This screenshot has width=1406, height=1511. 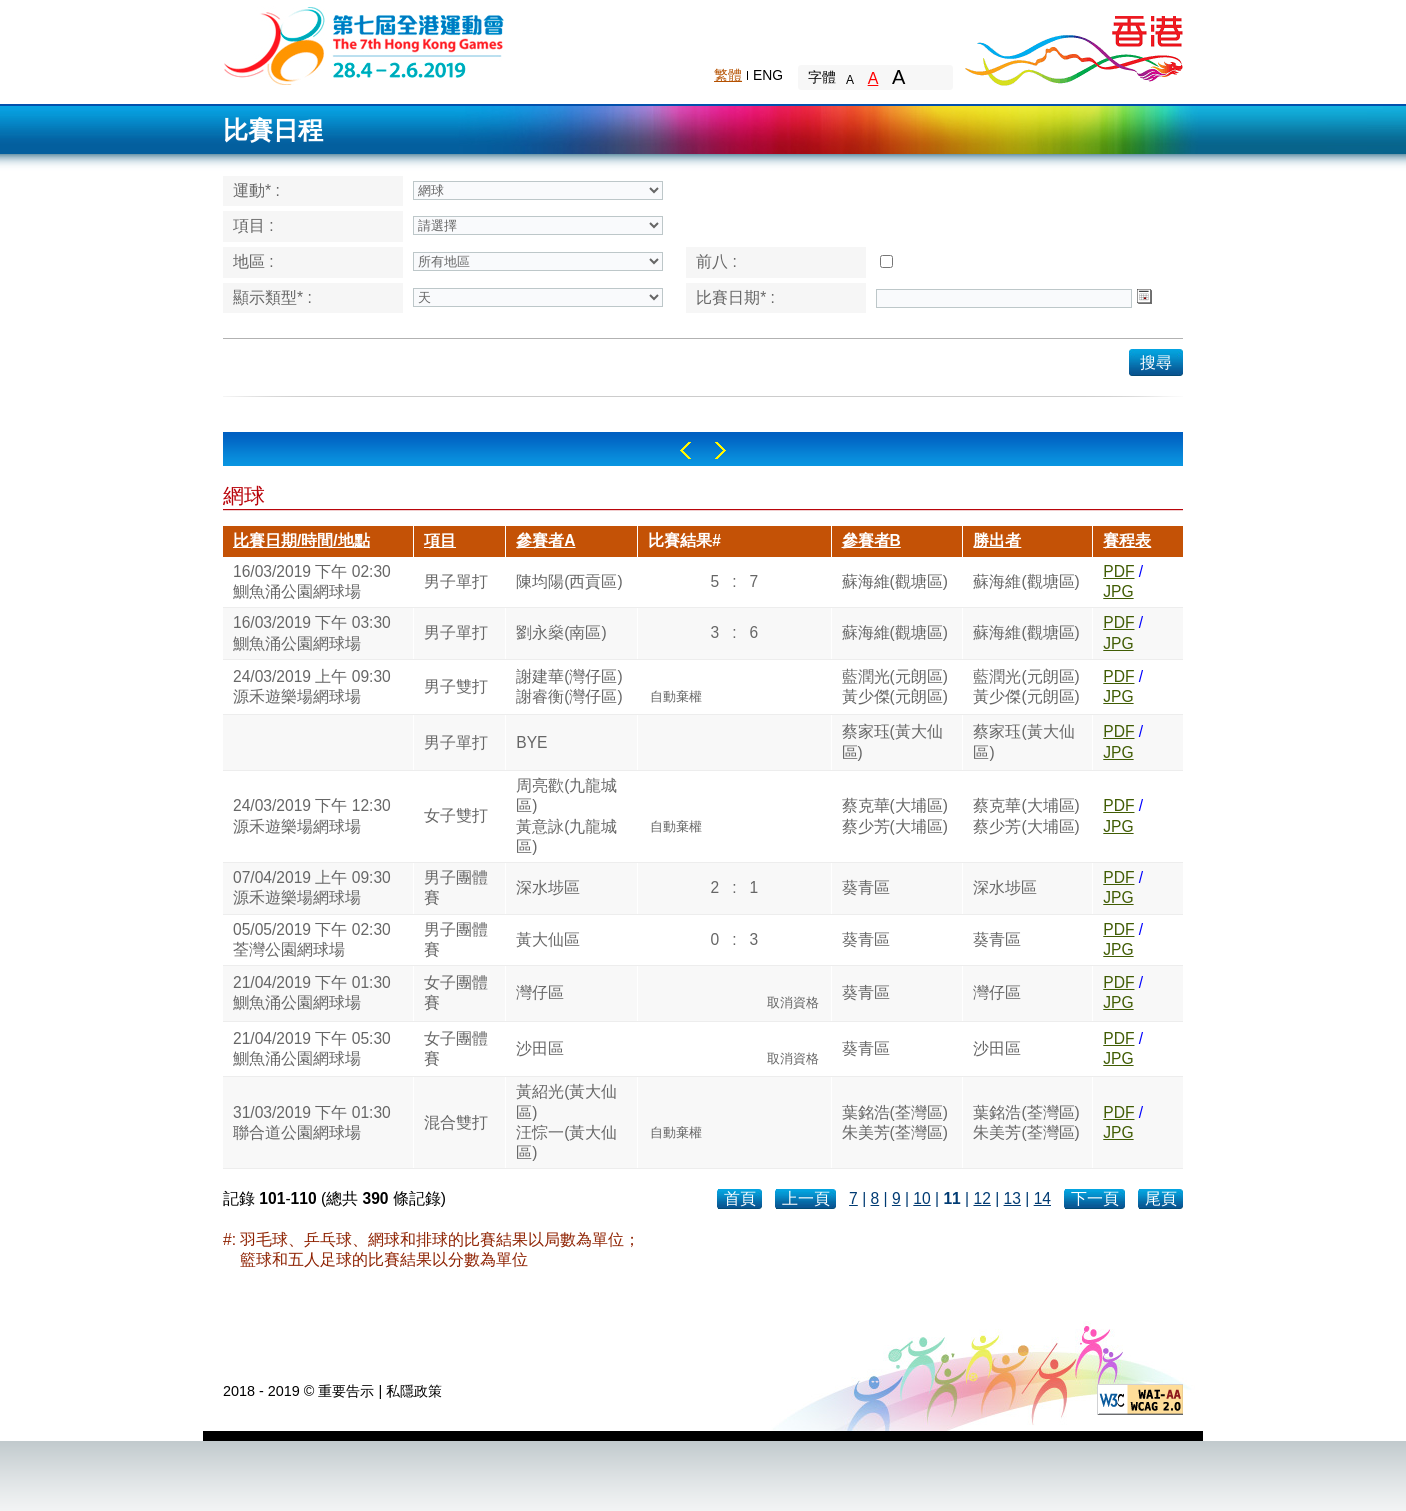 I want to click on 深水埗區, so click(x=548, y=887).